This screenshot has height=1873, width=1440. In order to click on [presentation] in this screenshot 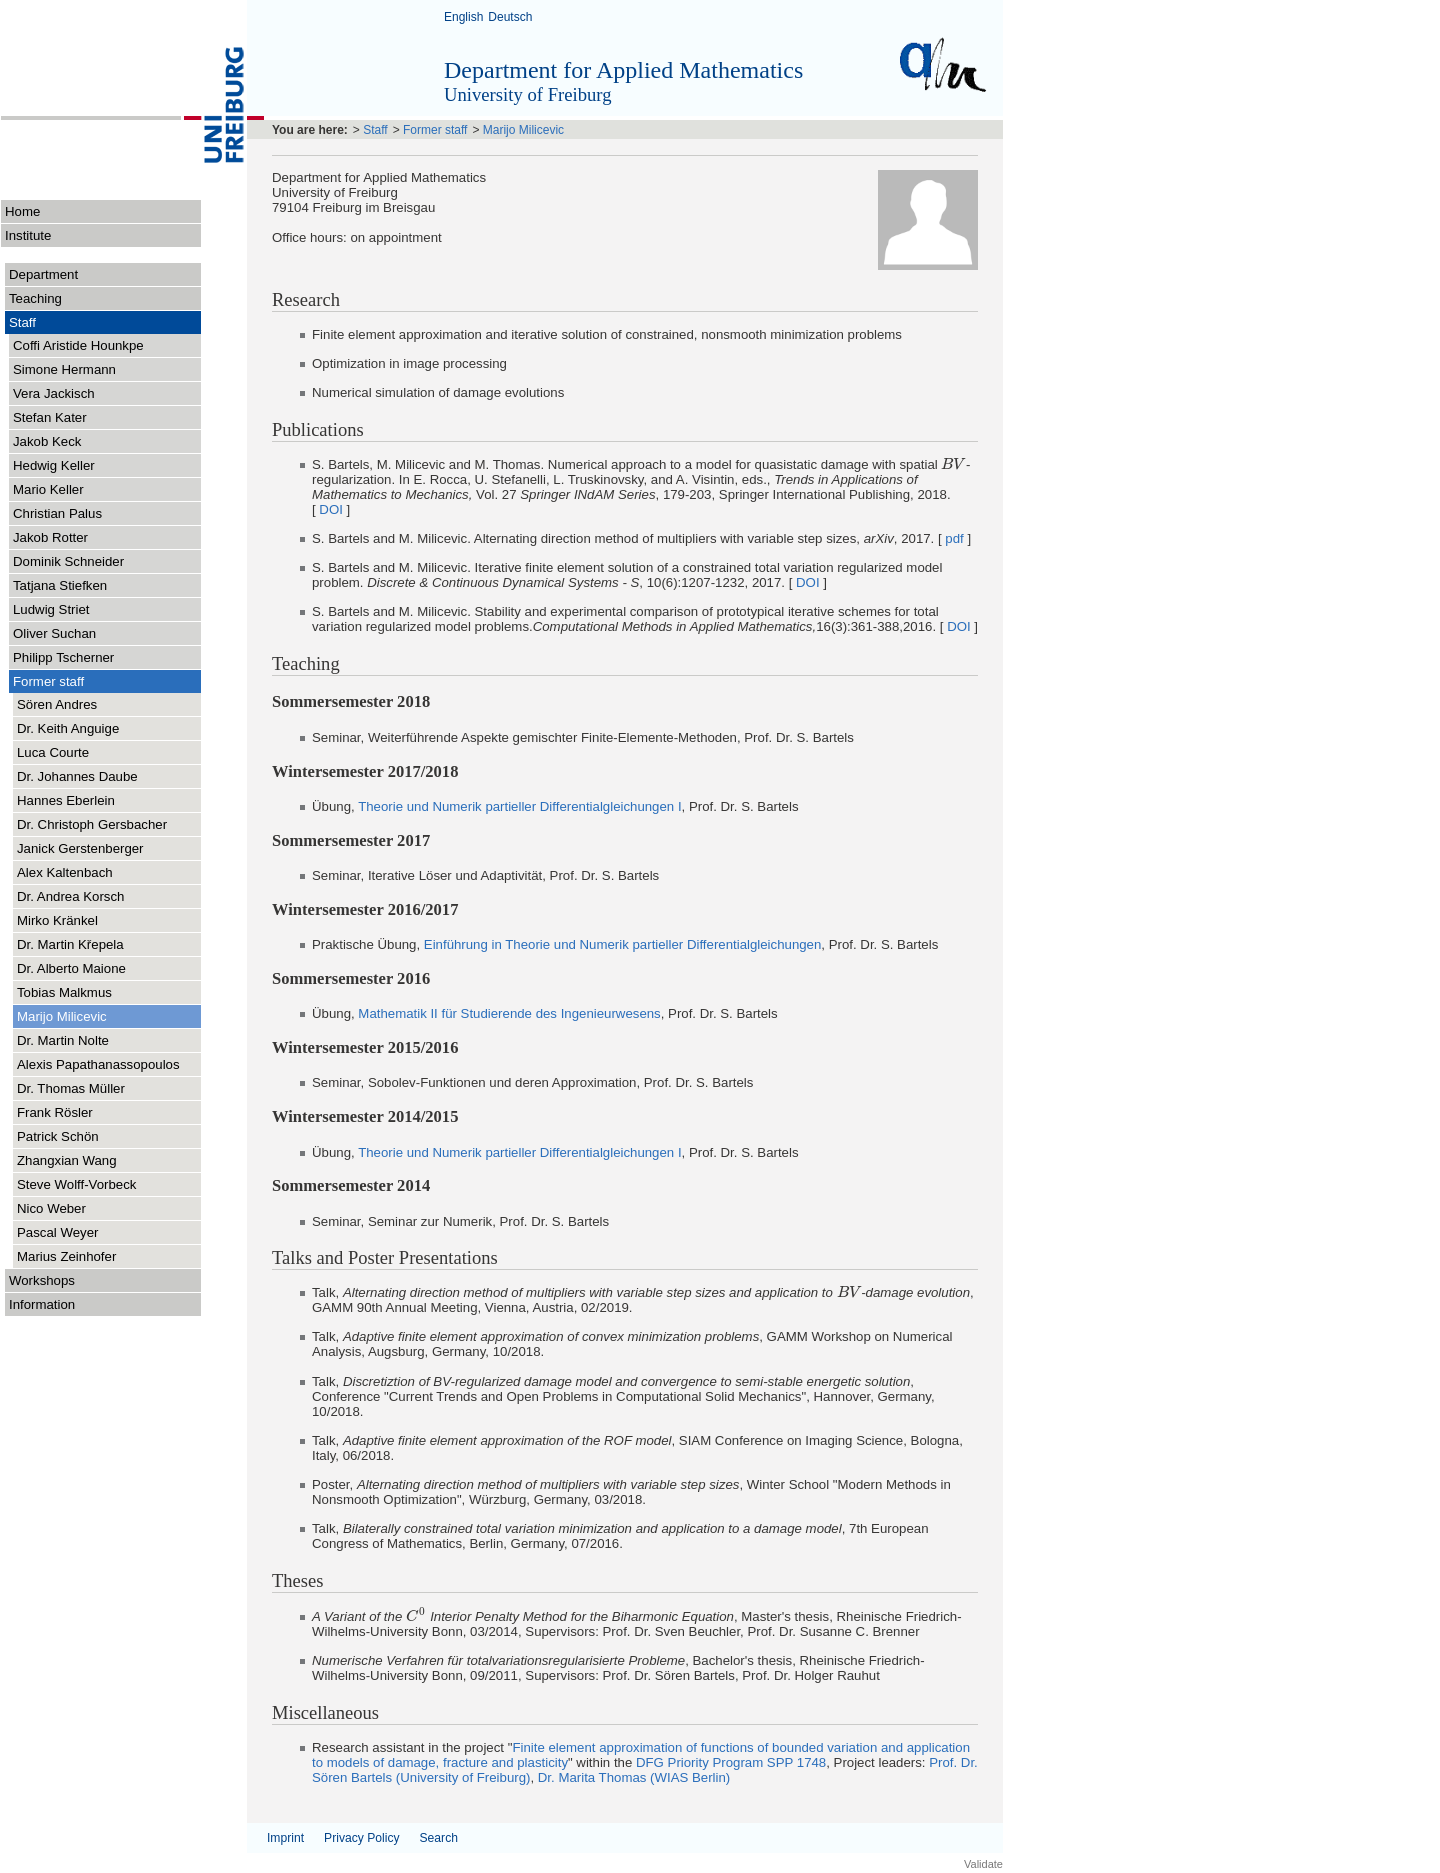, I will do `click(953, 464)`.